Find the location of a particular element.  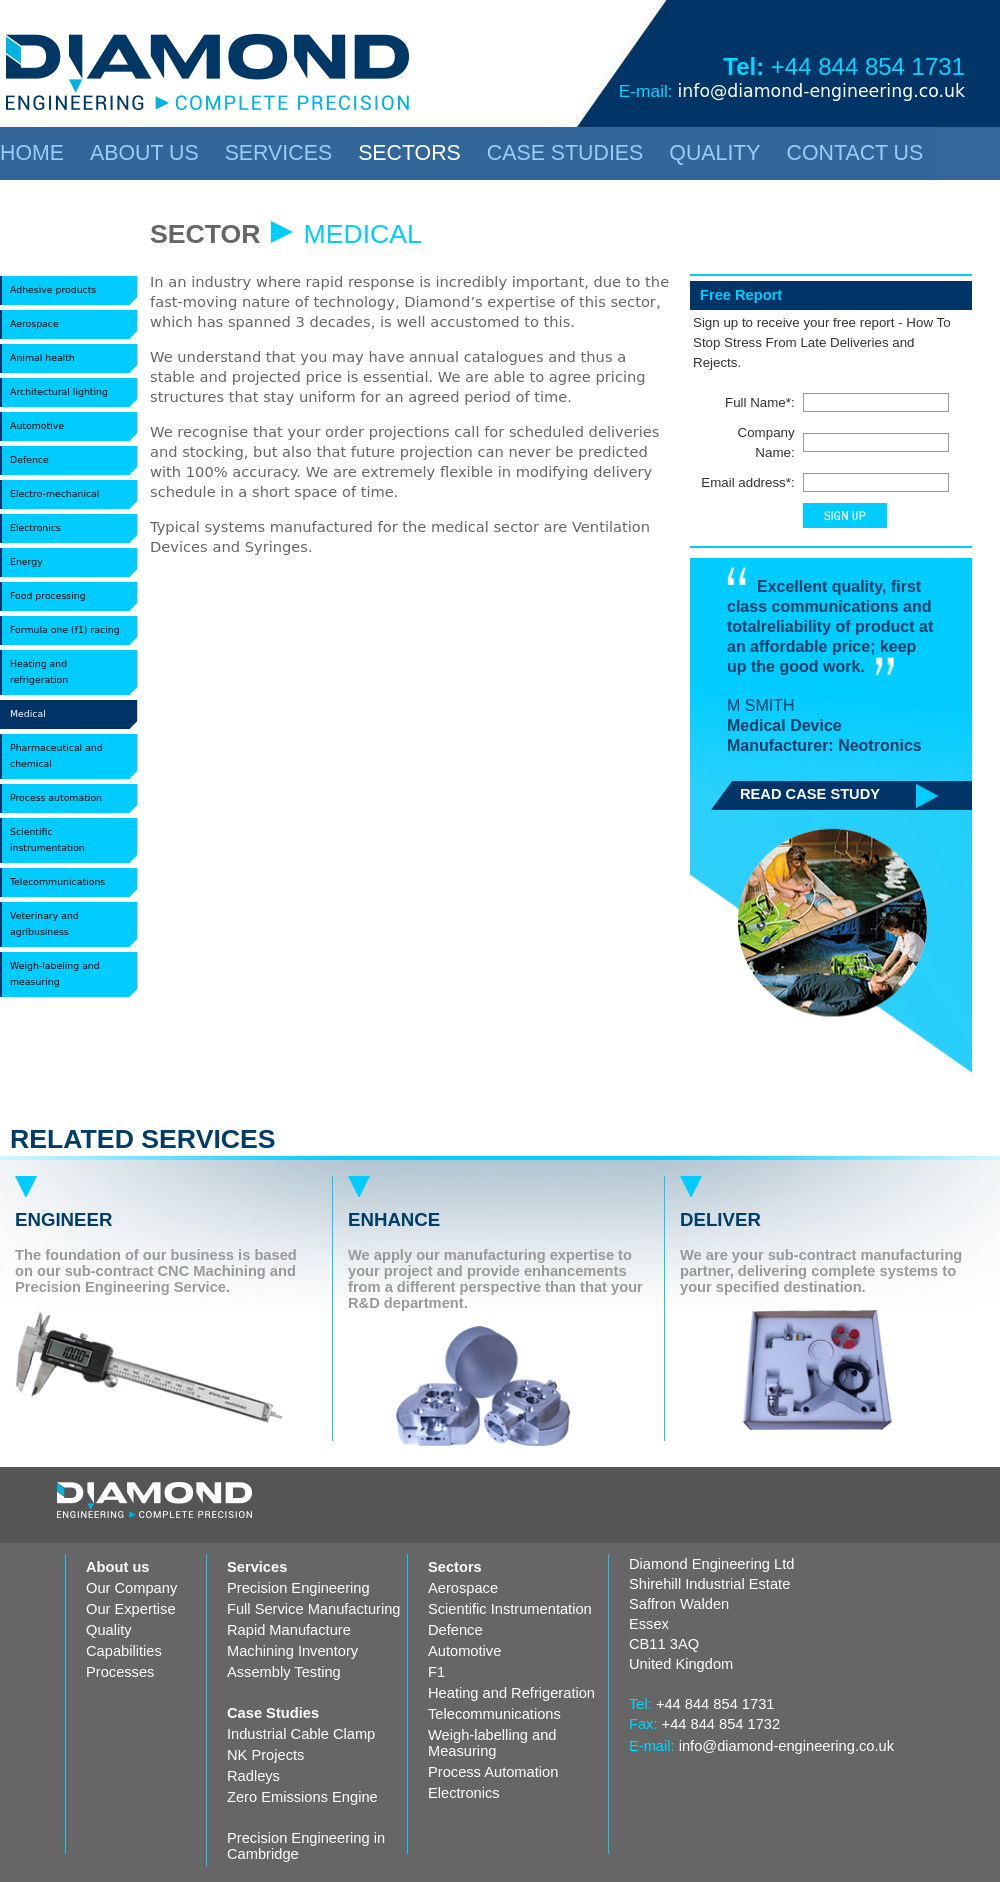

Process automation is located at coordinates (56, 797).